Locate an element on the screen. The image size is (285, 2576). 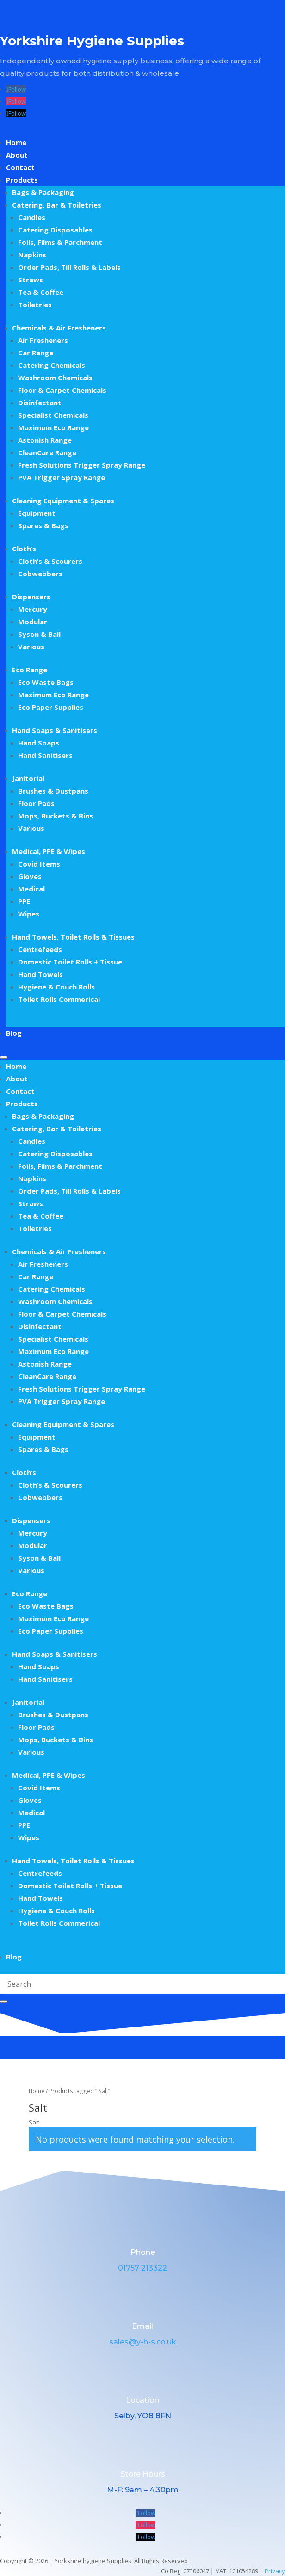
01757 213322 is located at coordinates (142, 2268).